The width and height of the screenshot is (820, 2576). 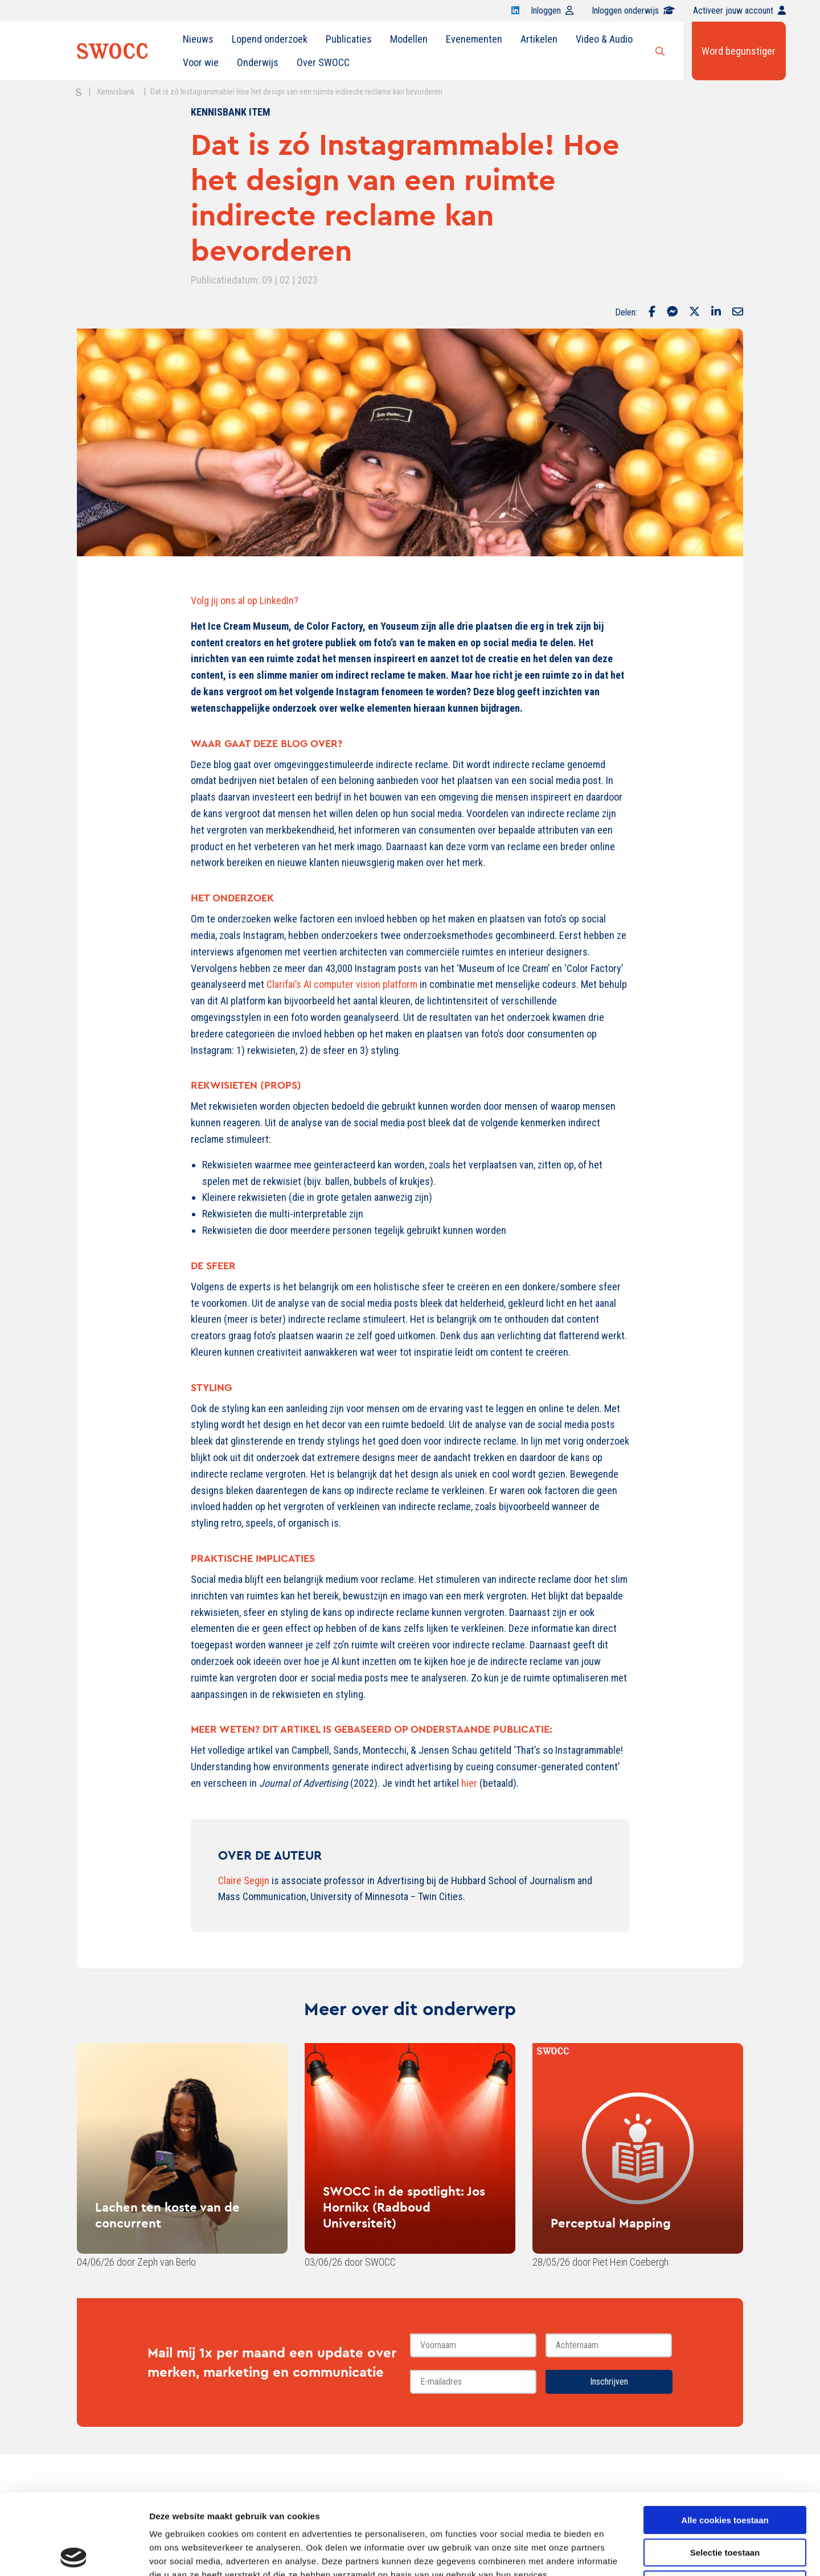 I want to click on Volg jij ons al op LinkedIn?, so click(x=244, y=600).